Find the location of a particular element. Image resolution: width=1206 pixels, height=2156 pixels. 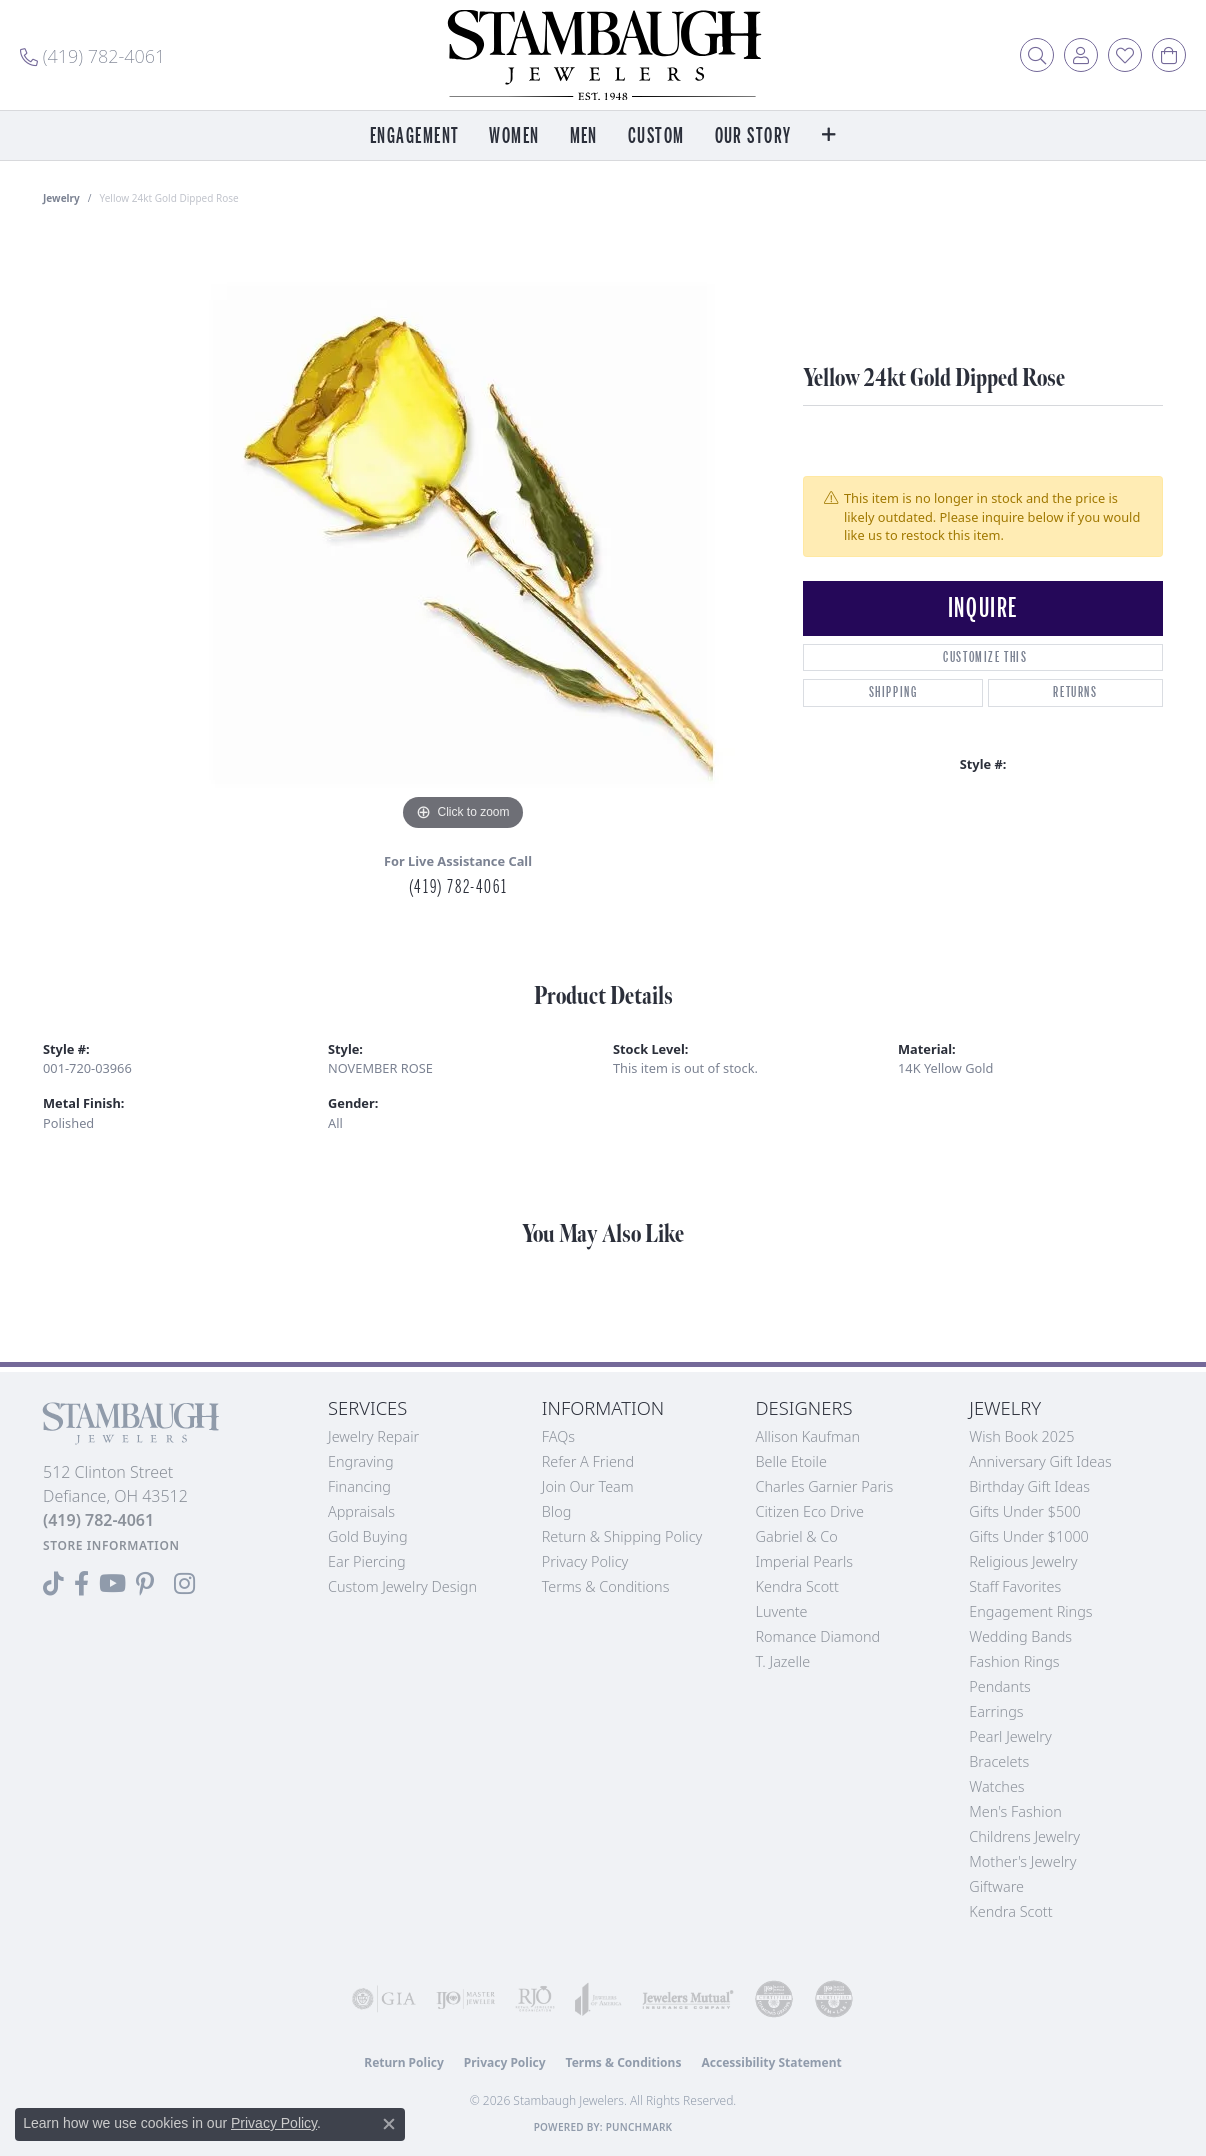

Wedding Bands [menuitem] is located at coordinates (1020, 1636).